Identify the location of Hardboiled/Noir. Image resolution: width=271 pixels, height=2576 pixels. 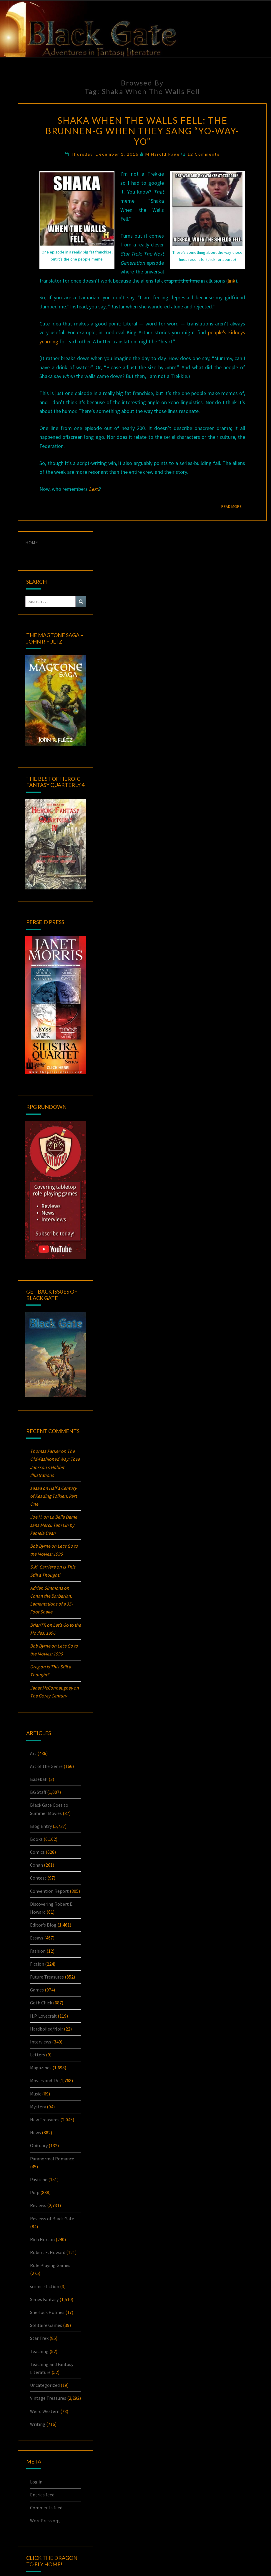
(46, 2029).